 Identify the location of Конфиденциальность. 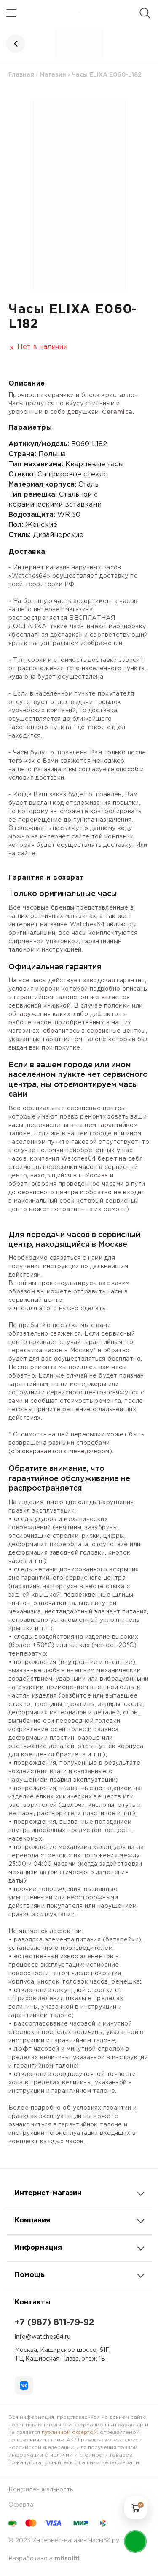
(40, 2489).